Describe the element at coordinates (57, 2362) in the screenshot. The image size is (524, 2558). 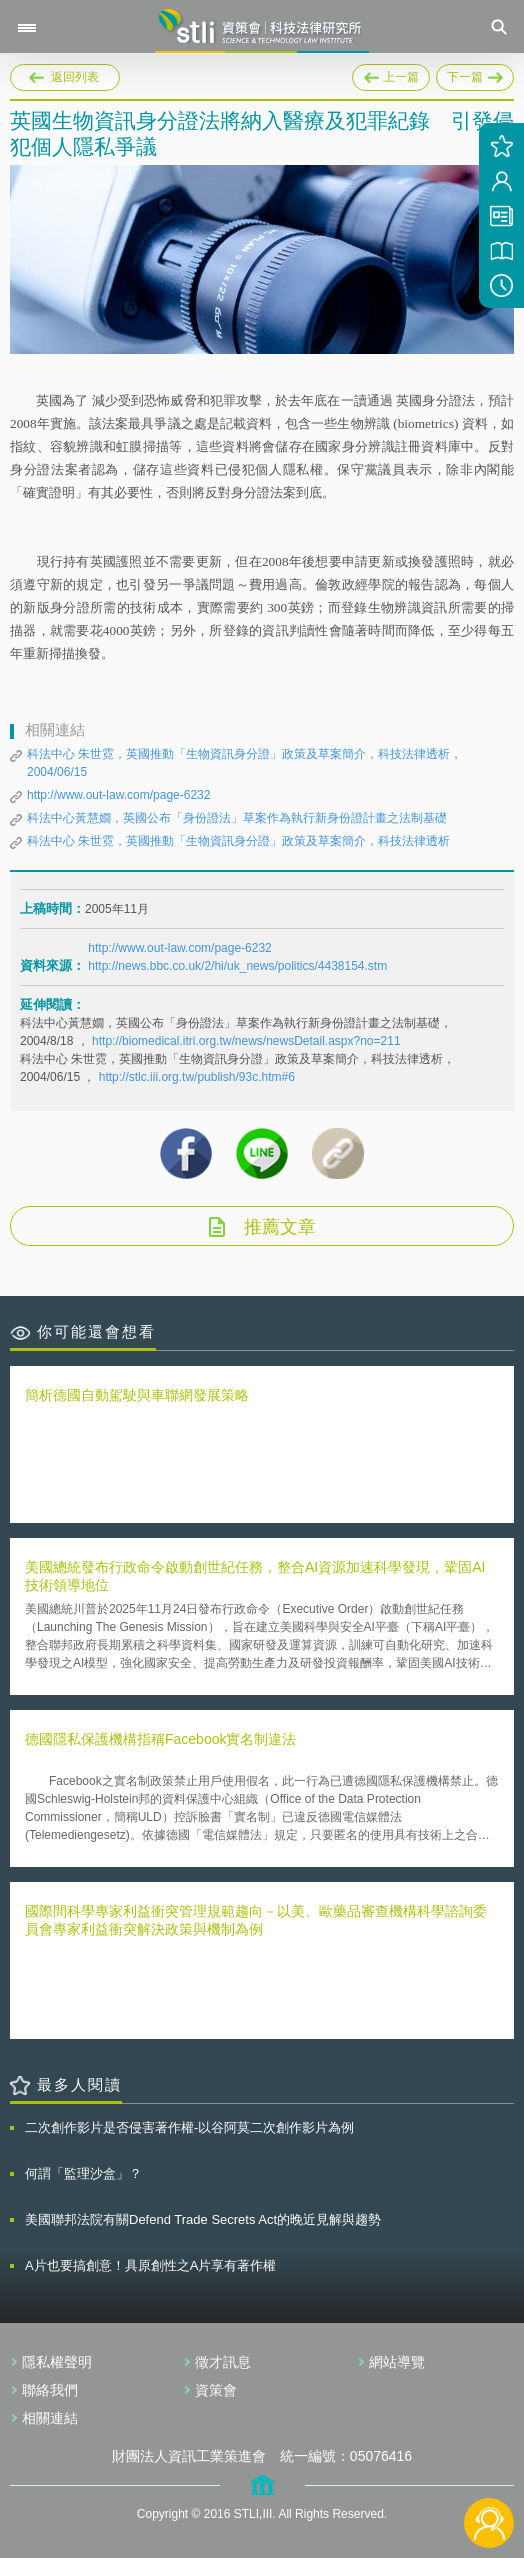
I see `隱私權聲明` at that location.